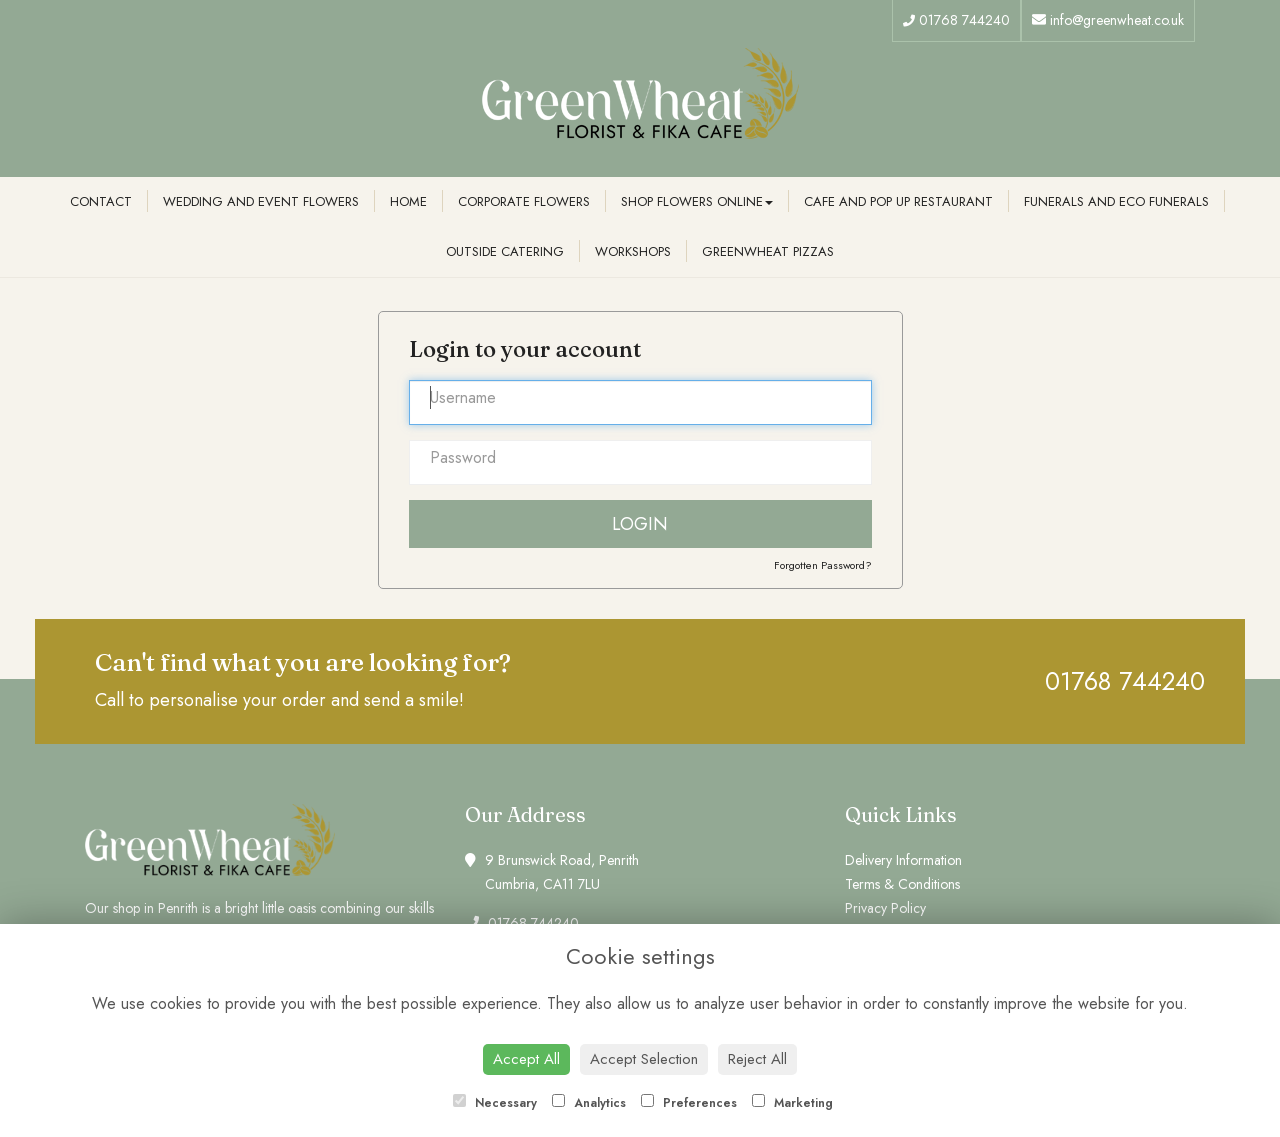 The height and width of the screenshot is (1137, 1280). What do you see at coordinates (956, 20) in the screenshot?
I see `01768 744240` at bounding box center [956, 20].